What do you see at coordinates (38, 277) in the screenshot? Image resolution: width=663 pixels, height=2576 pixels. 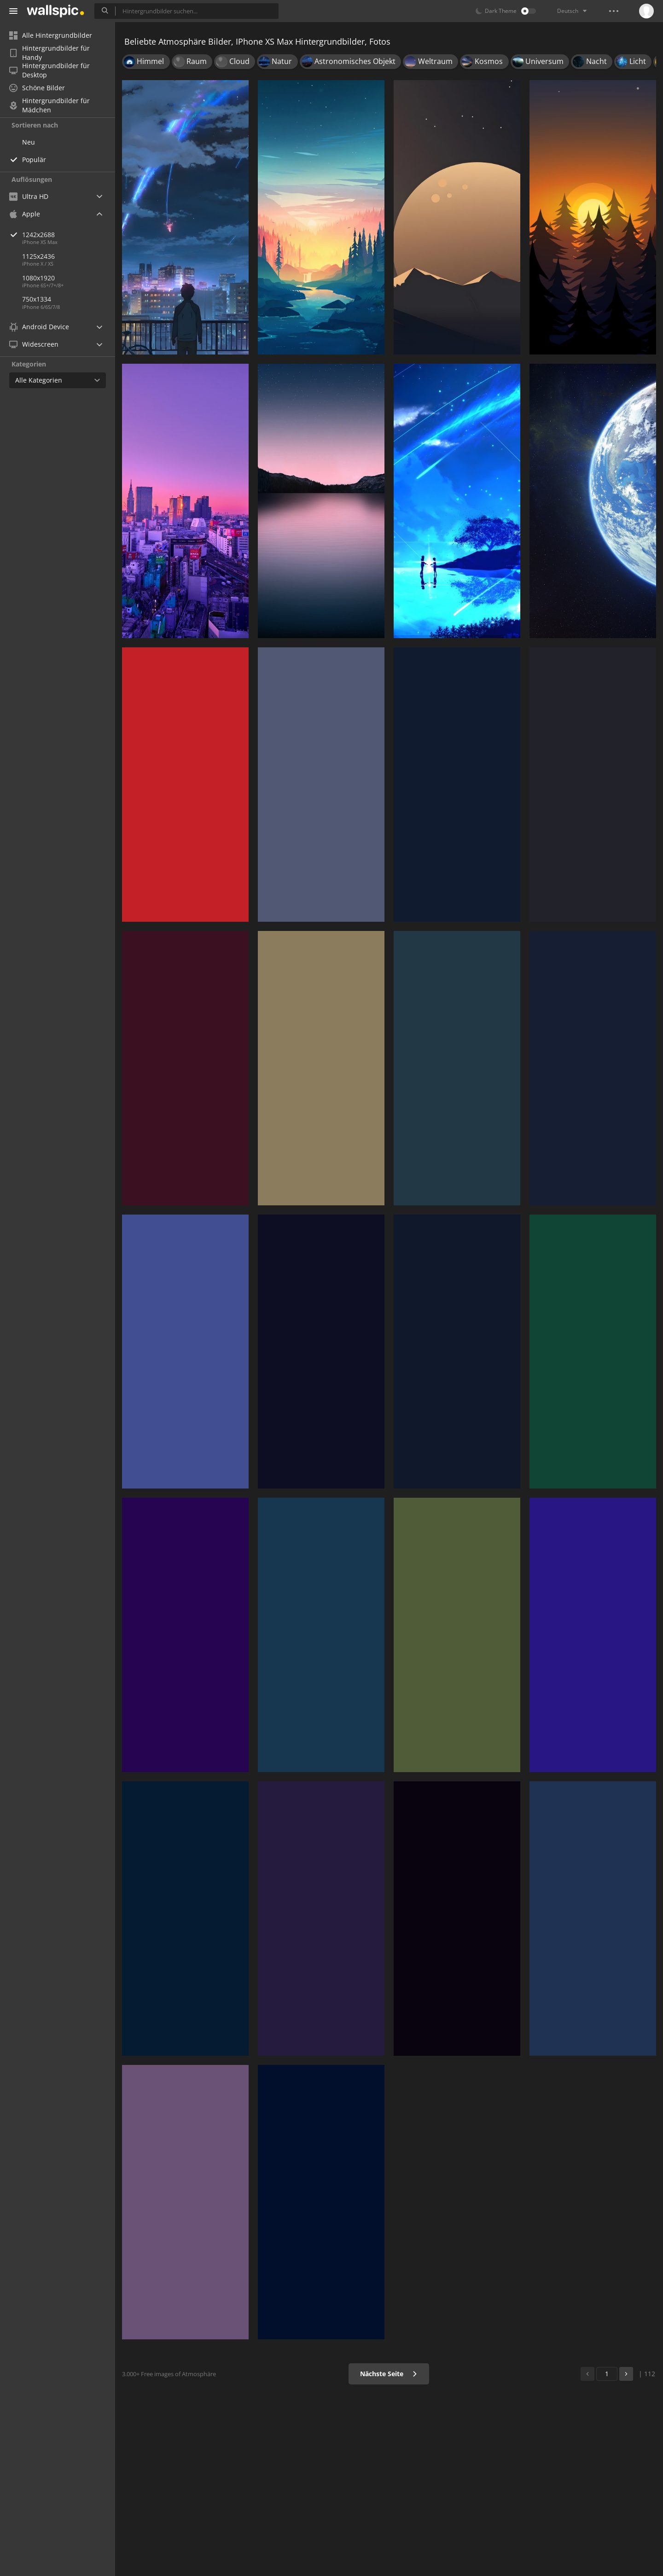 I see `1080x1920` at bounding box center [38, 277].